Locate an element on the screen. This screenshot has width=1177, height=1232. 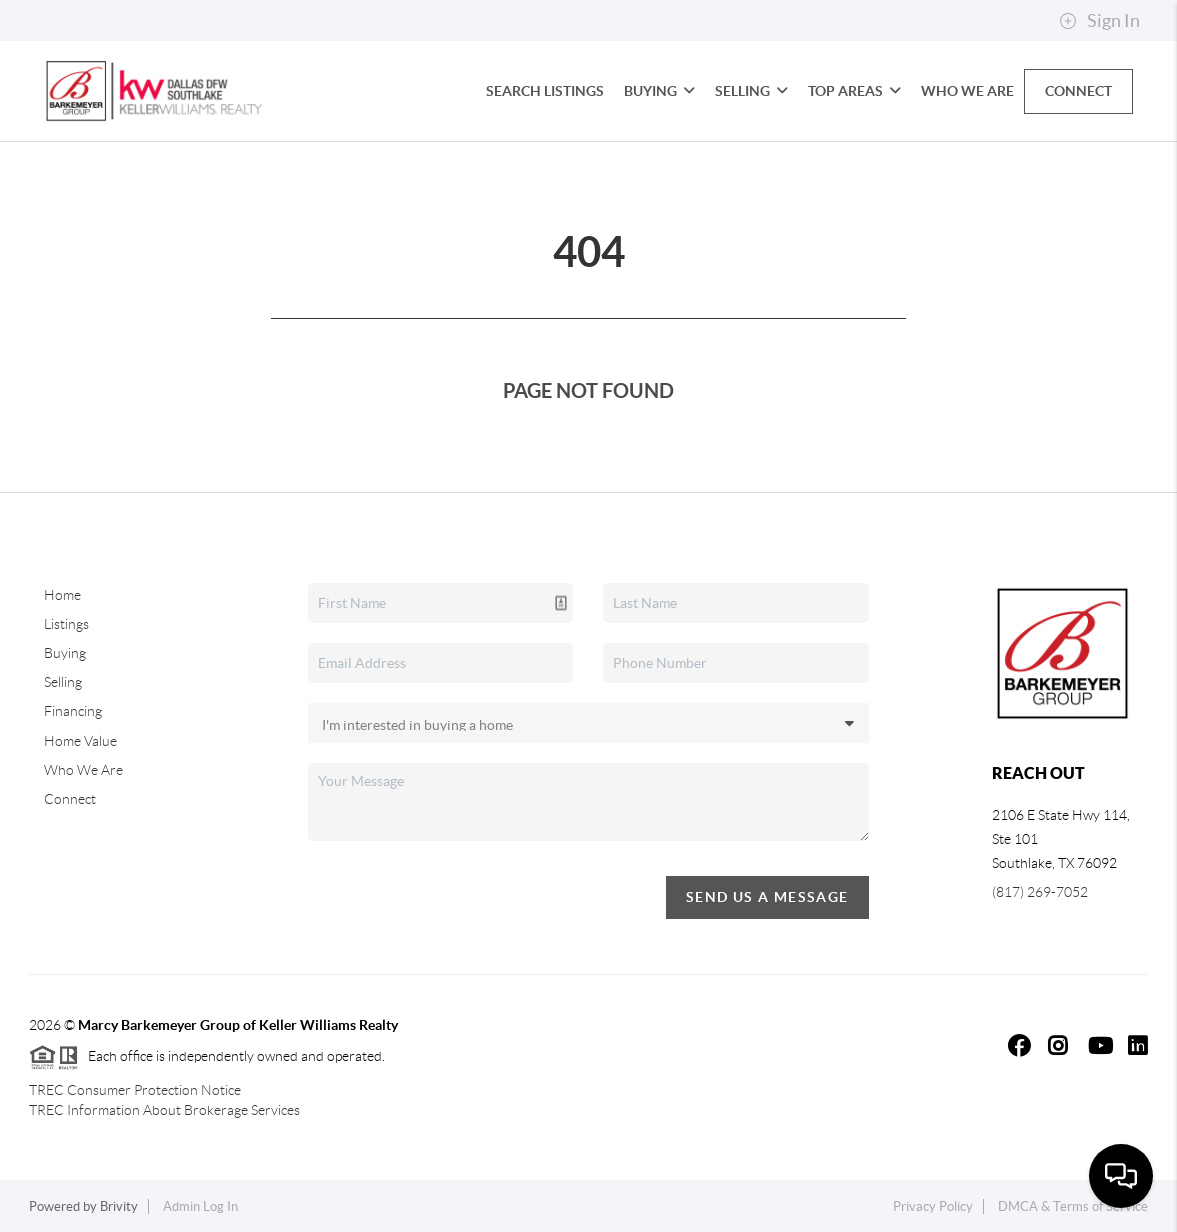
Buying is located at coordinates (659, 91).